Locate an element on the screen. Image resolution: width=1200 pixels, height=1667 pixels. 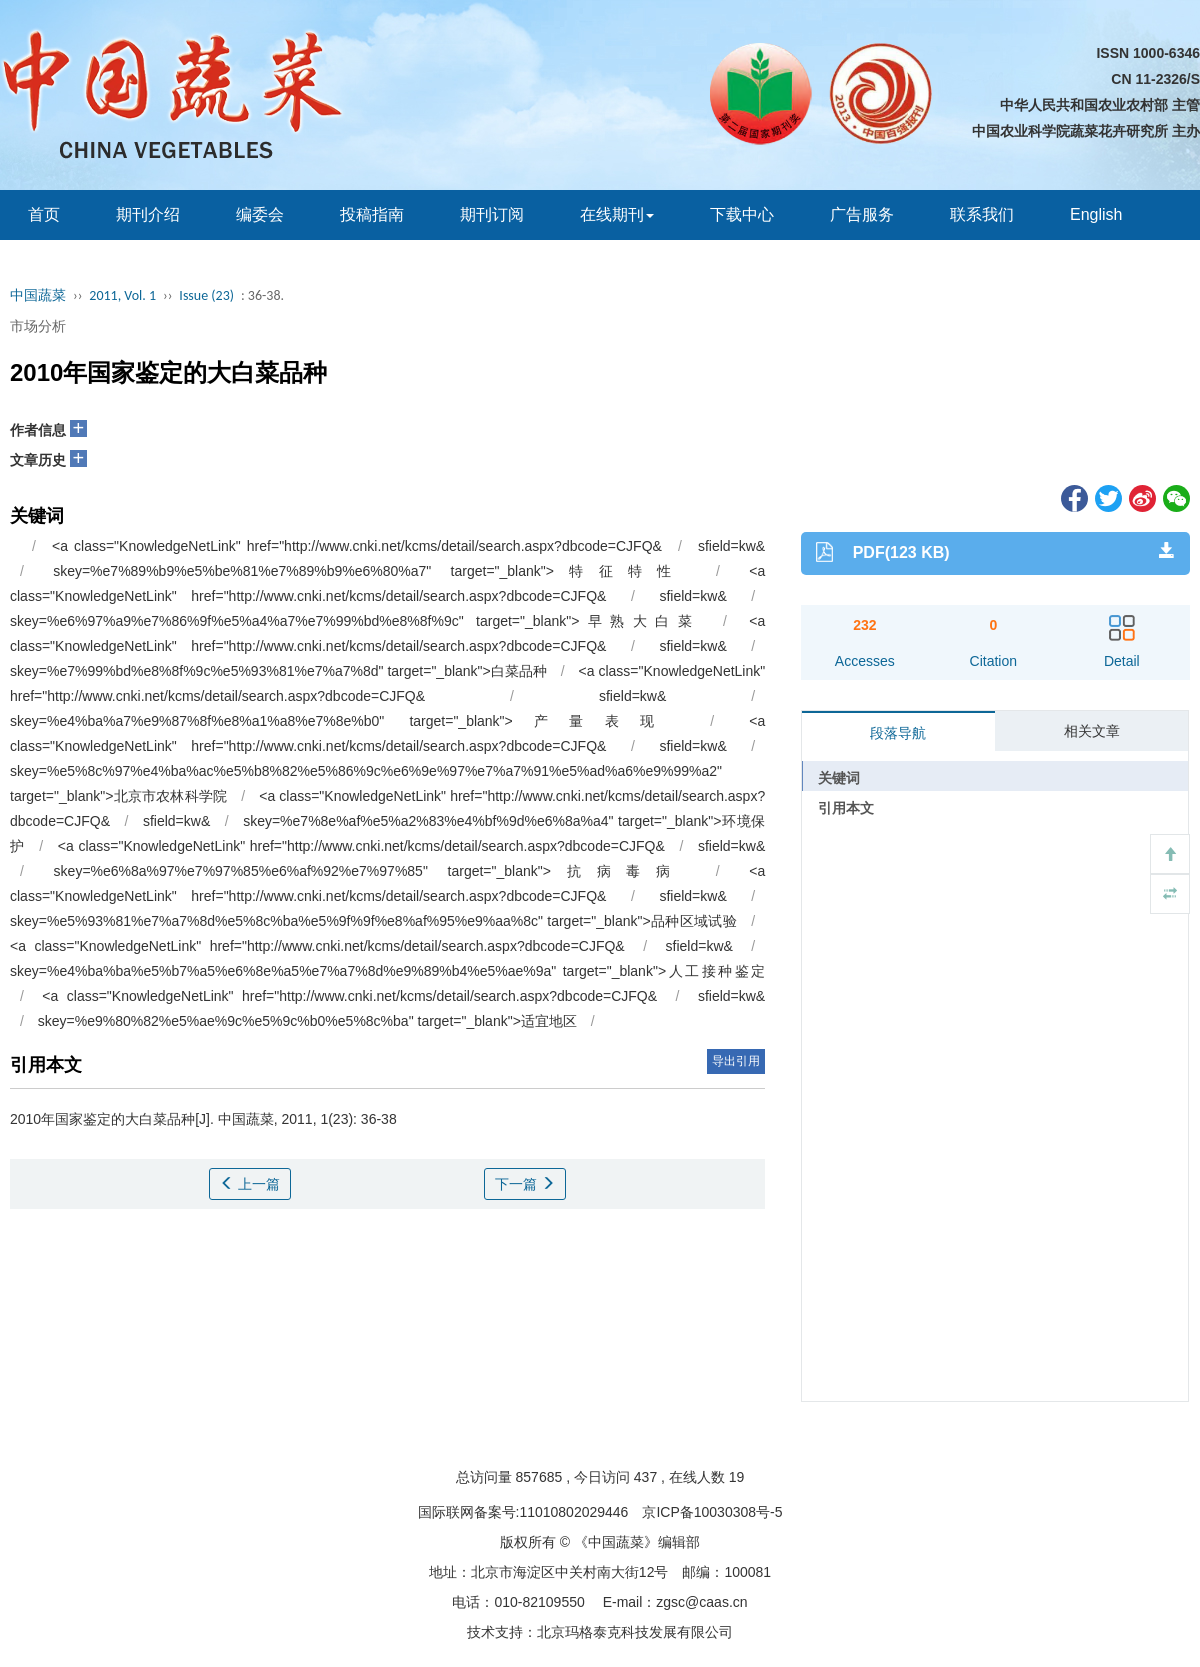
期刊订阅 is located at coordinates (492, 214).